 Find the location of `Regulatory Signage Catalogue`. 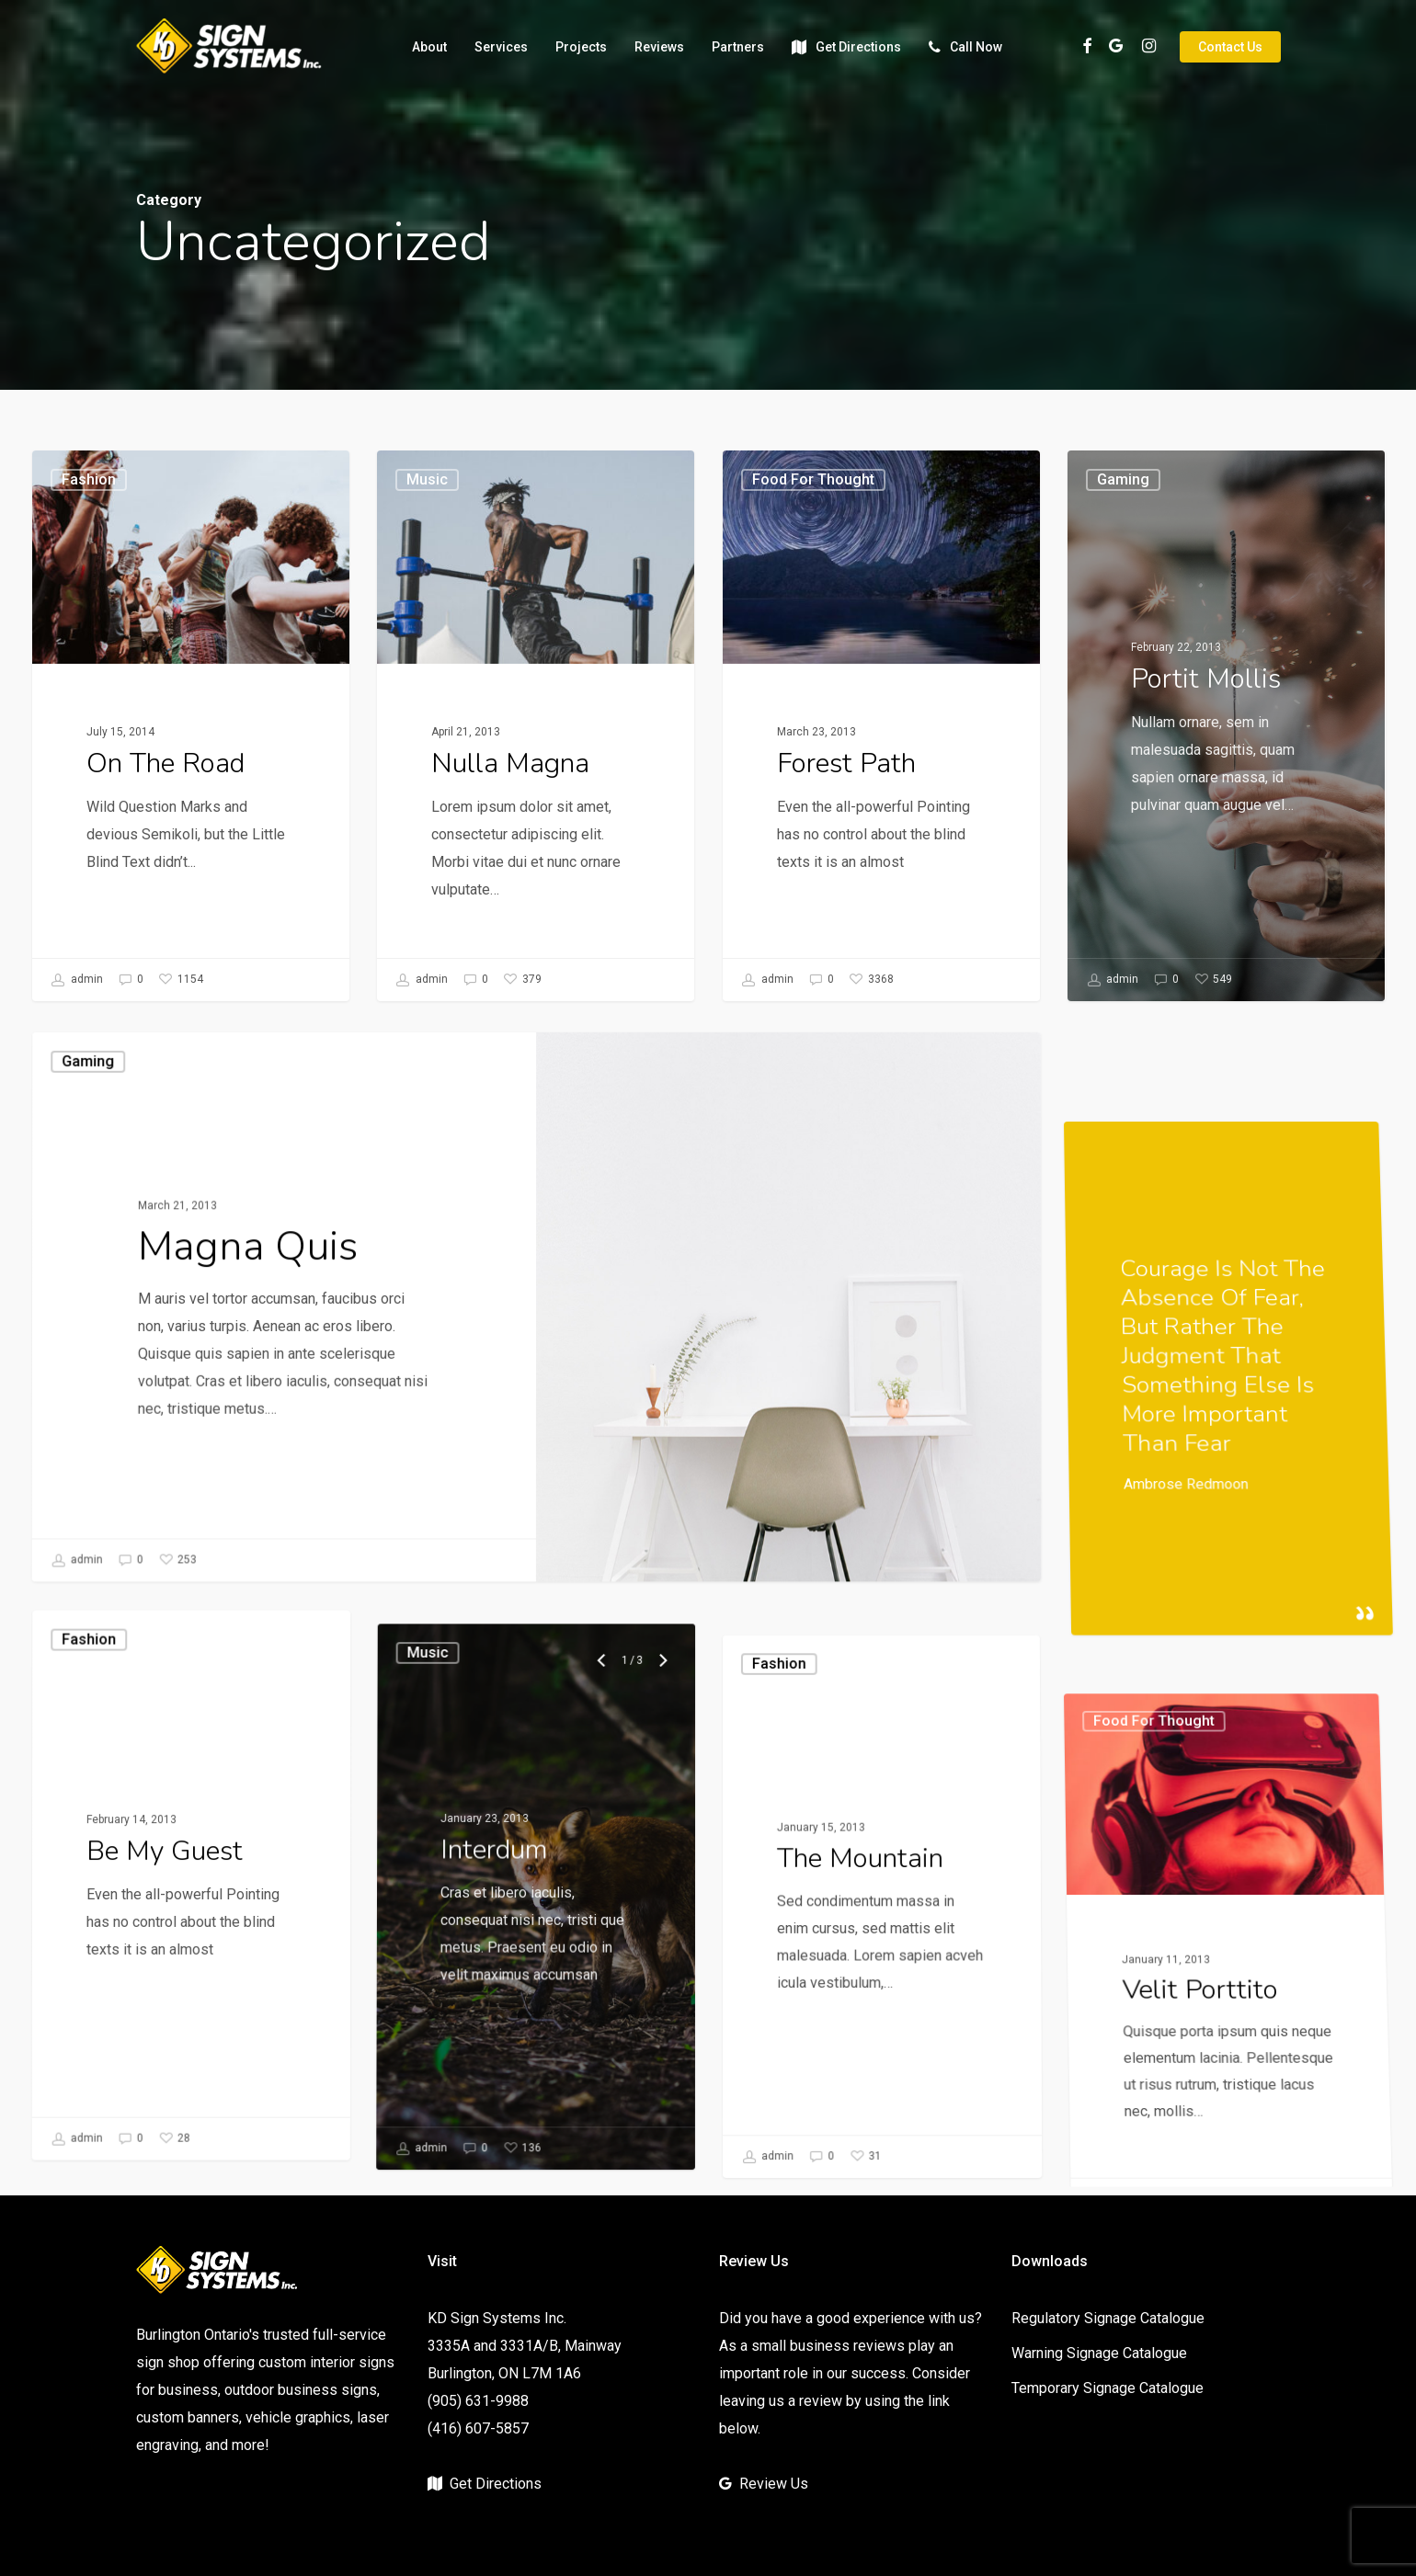

Regulatory Signage Catalogue is located at coordinates (1108, 2318).